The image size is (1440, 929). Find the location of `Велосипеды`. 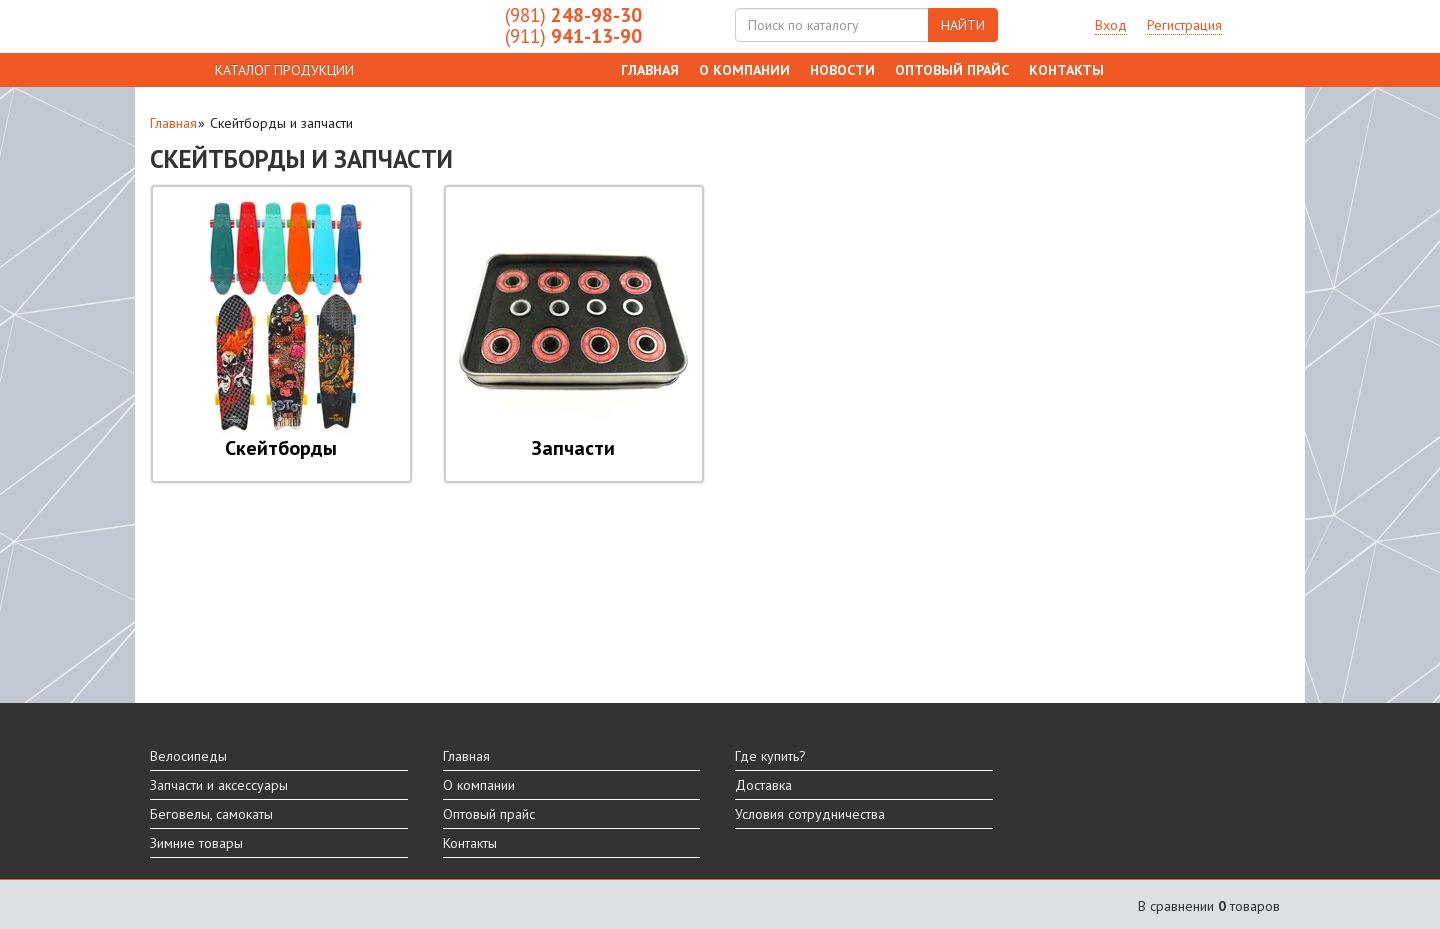

Велосипеды is located at coordinates (188, 756).